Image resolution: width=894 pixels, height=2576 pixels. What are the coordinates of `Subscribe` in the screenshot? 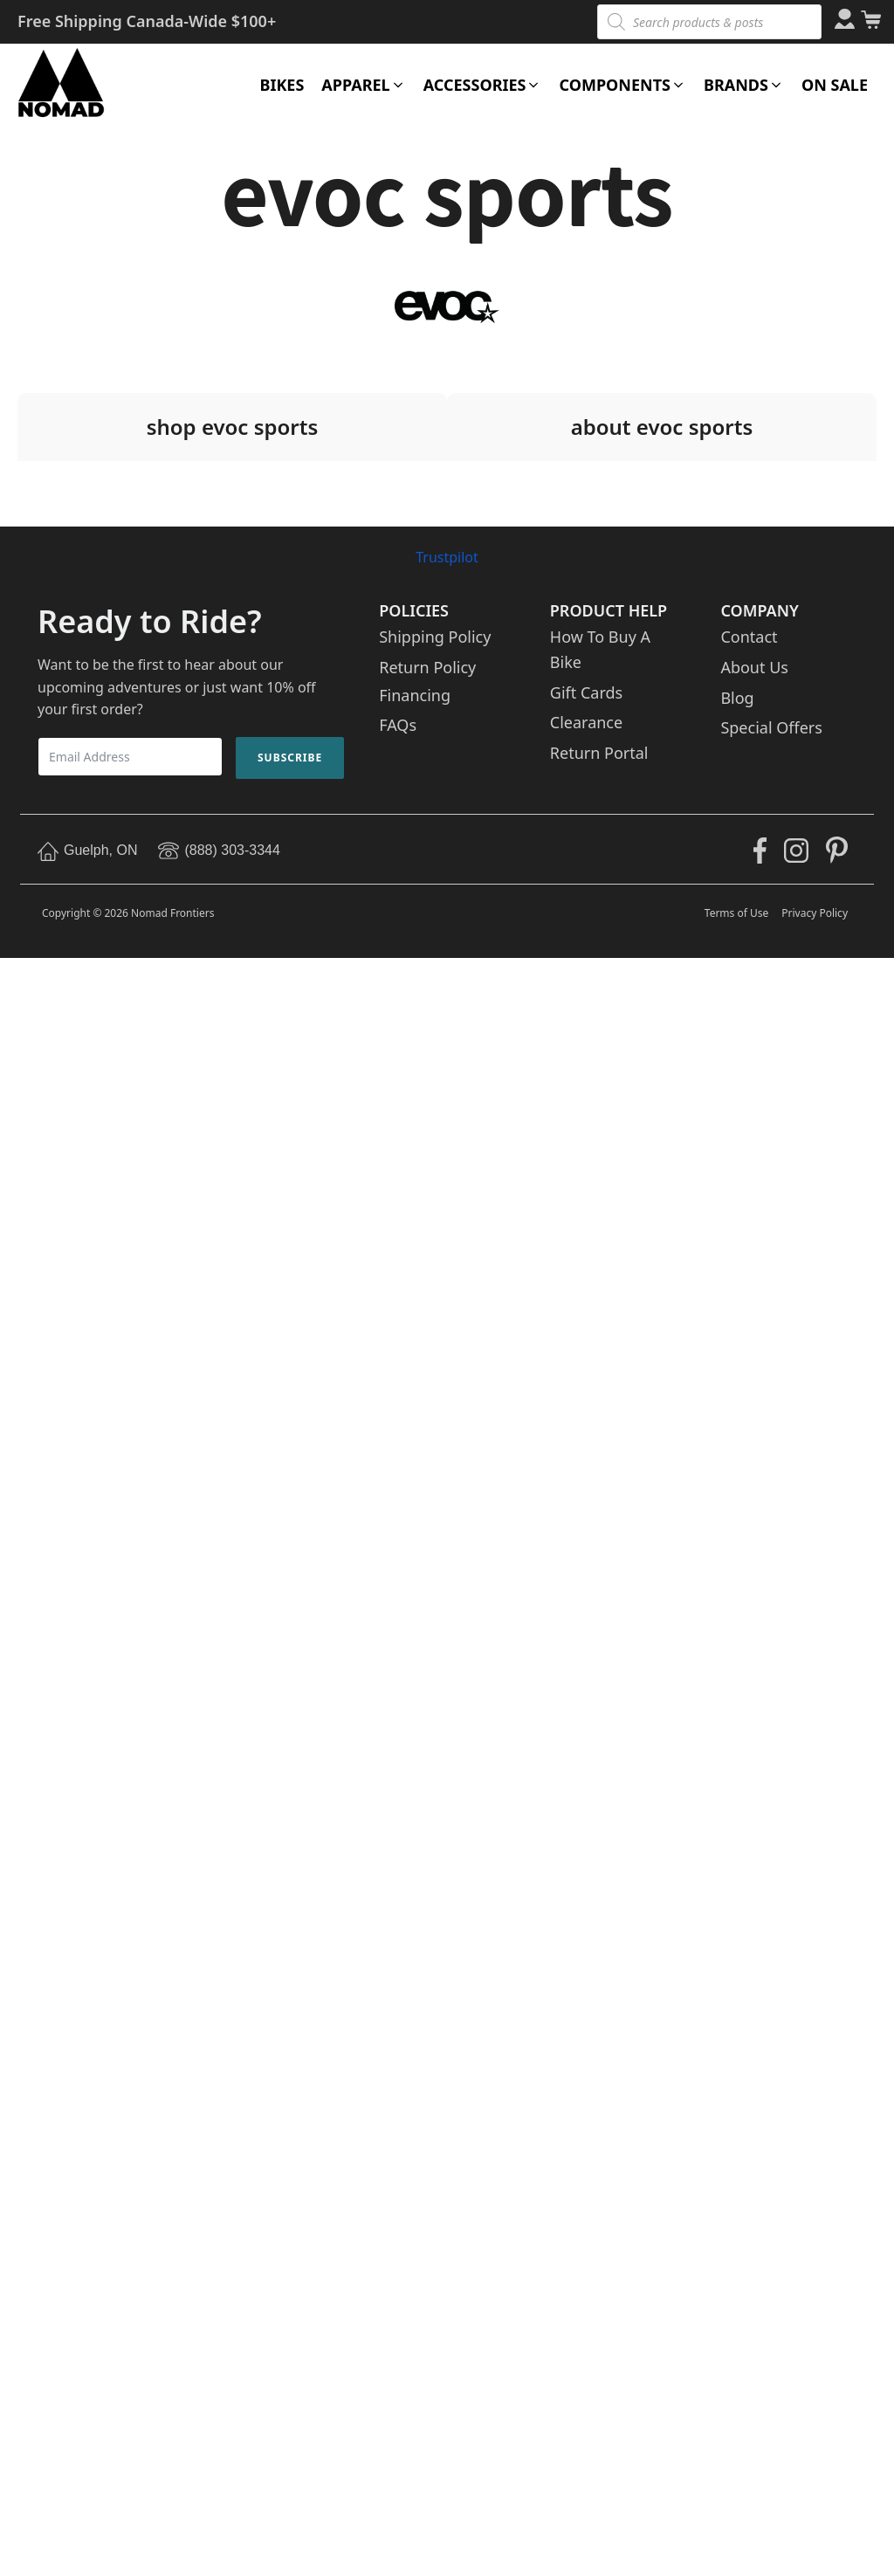 It's located at (290, 757).